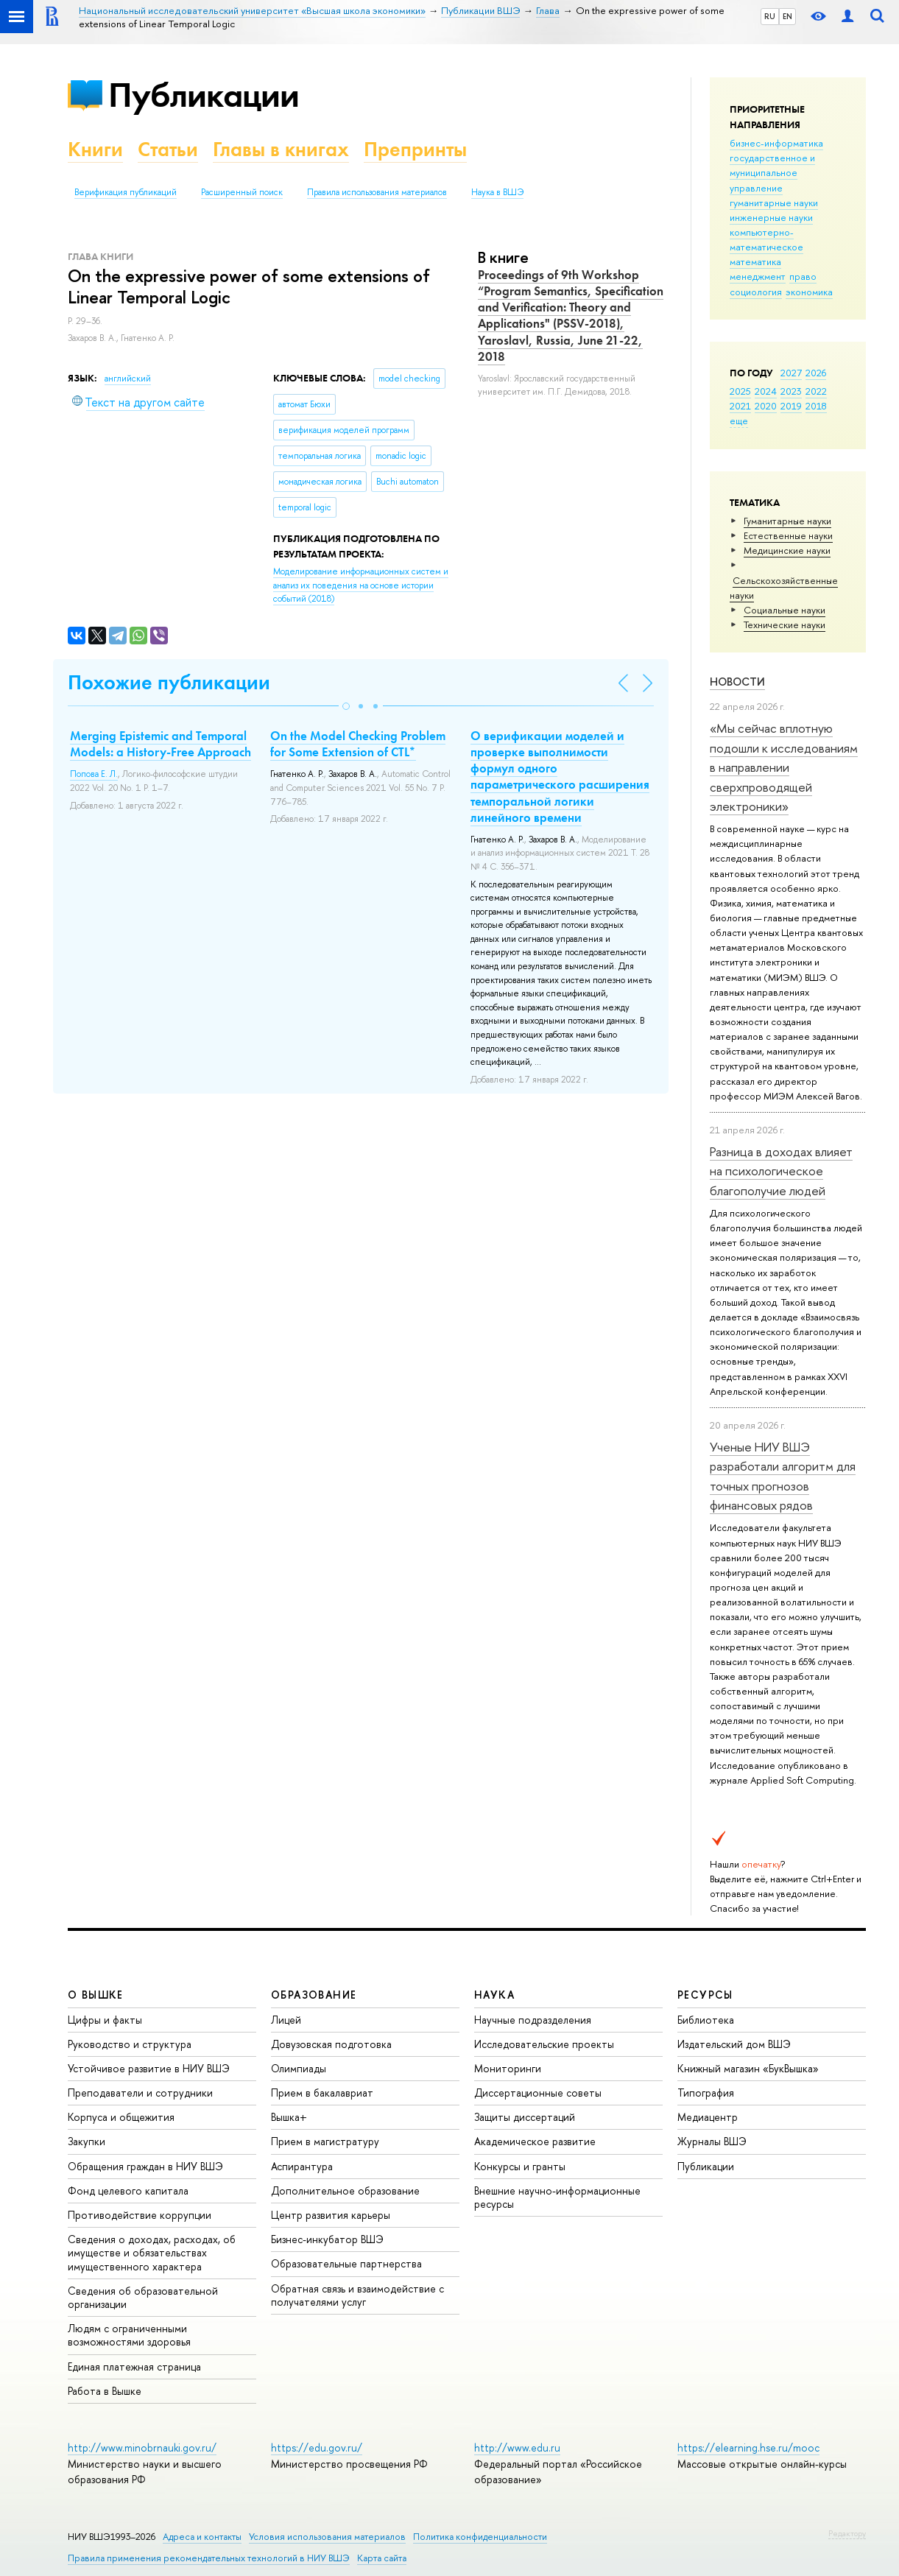 The image size is (899, 2576). Describe the element at coordinates (281, 149) in the screenshot. I see `Главы в книгах` at that location.